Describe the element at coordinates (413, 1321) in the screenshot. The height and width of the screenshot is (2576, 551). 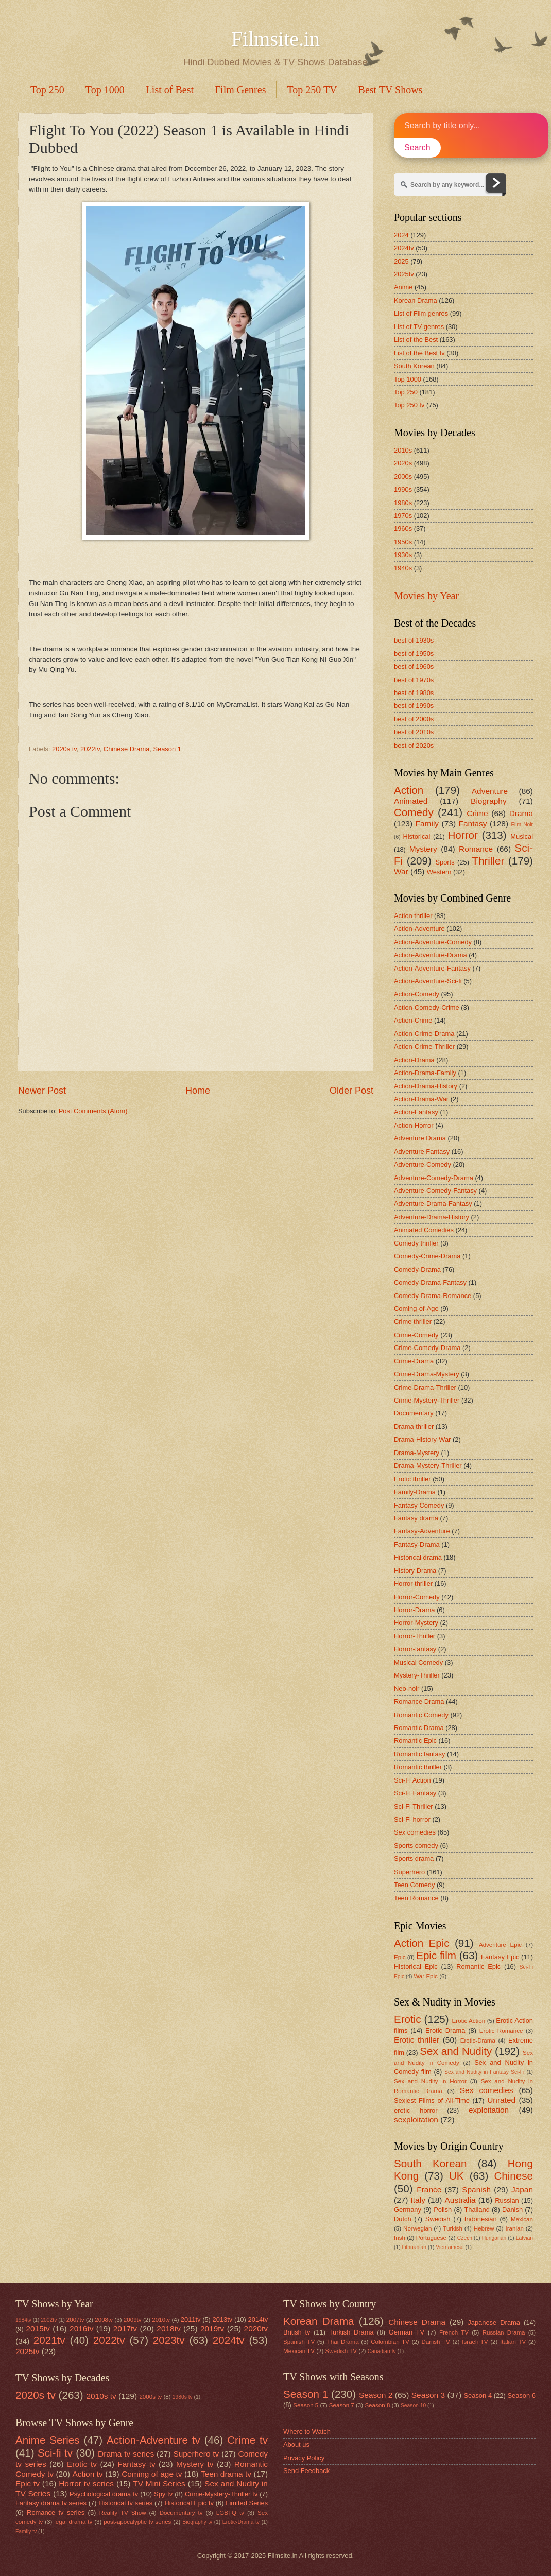
I see `Crime thriller` at that location.